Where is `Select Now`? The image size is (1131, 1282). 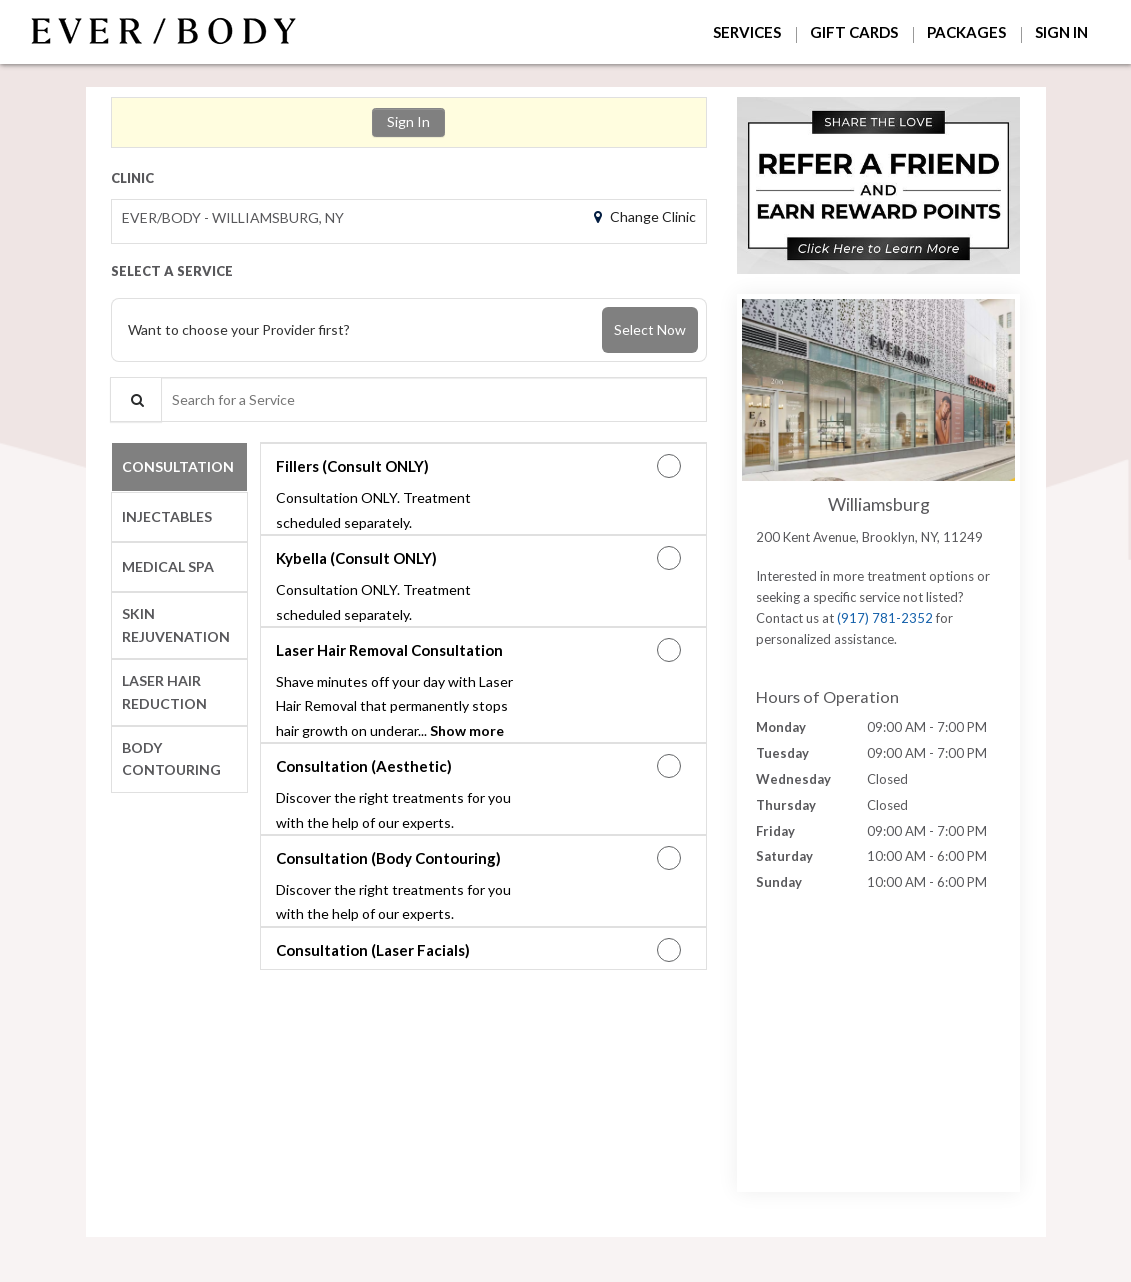 Select Now is located at coordinates (650, 329).